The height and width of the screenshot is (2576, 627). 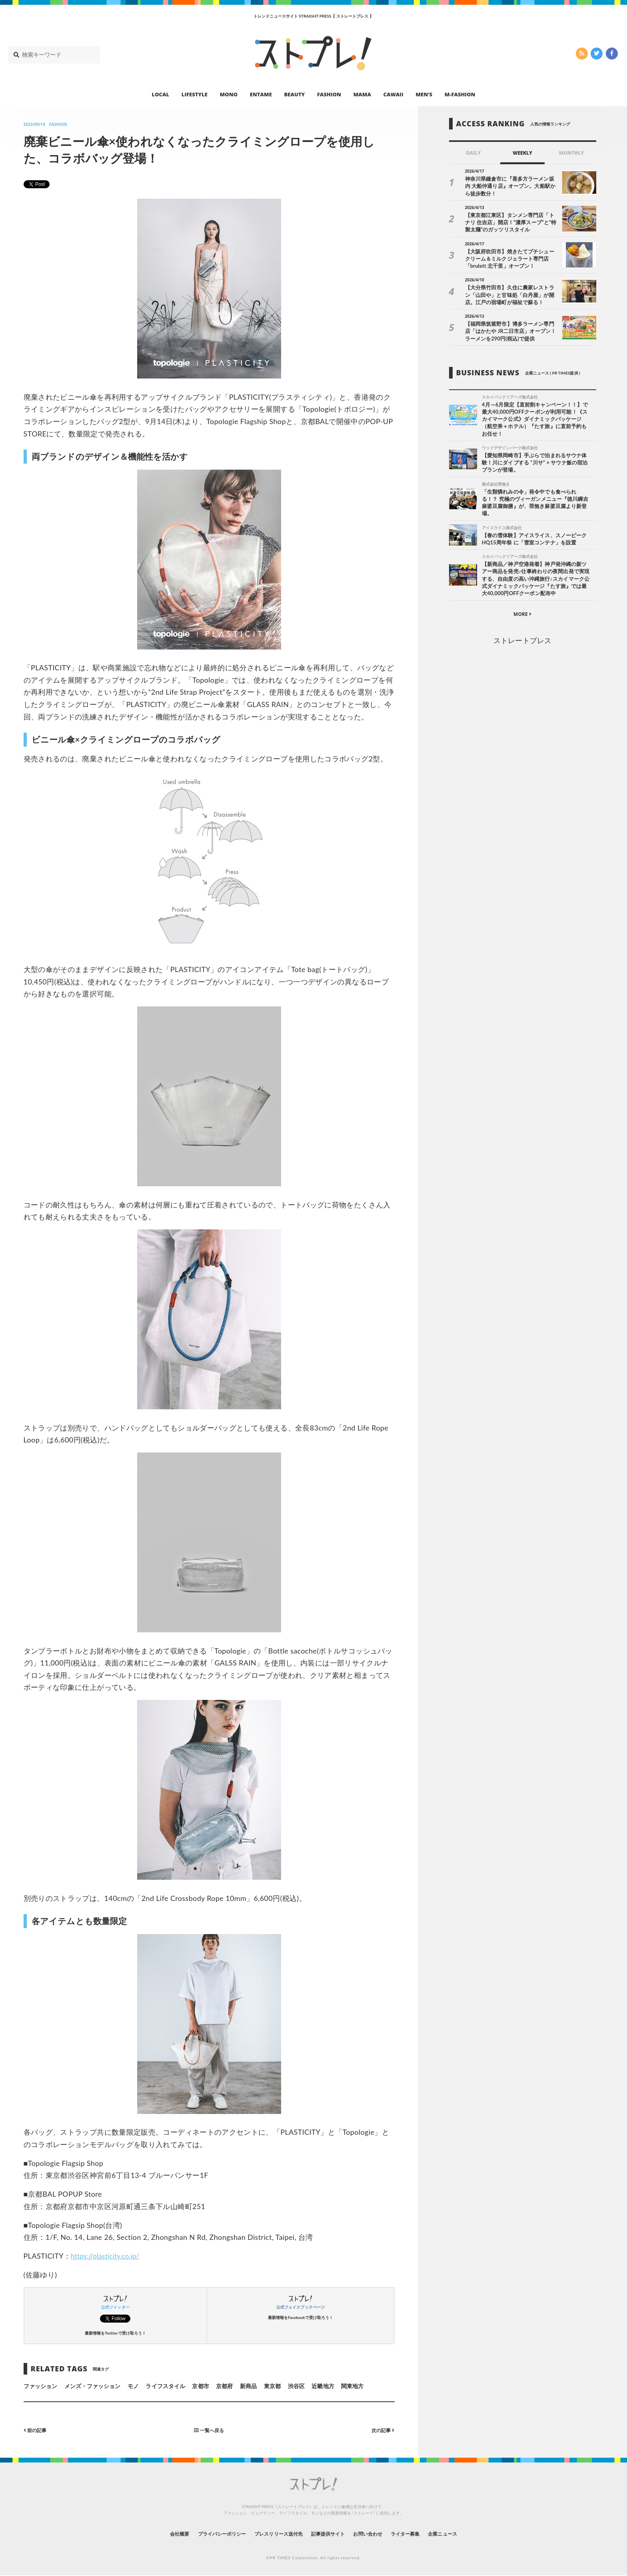 What do you see at coordinates (92, 2386) in the screenshot?
I see `メンズ・ファッション` at bounding box center [92, 2386].